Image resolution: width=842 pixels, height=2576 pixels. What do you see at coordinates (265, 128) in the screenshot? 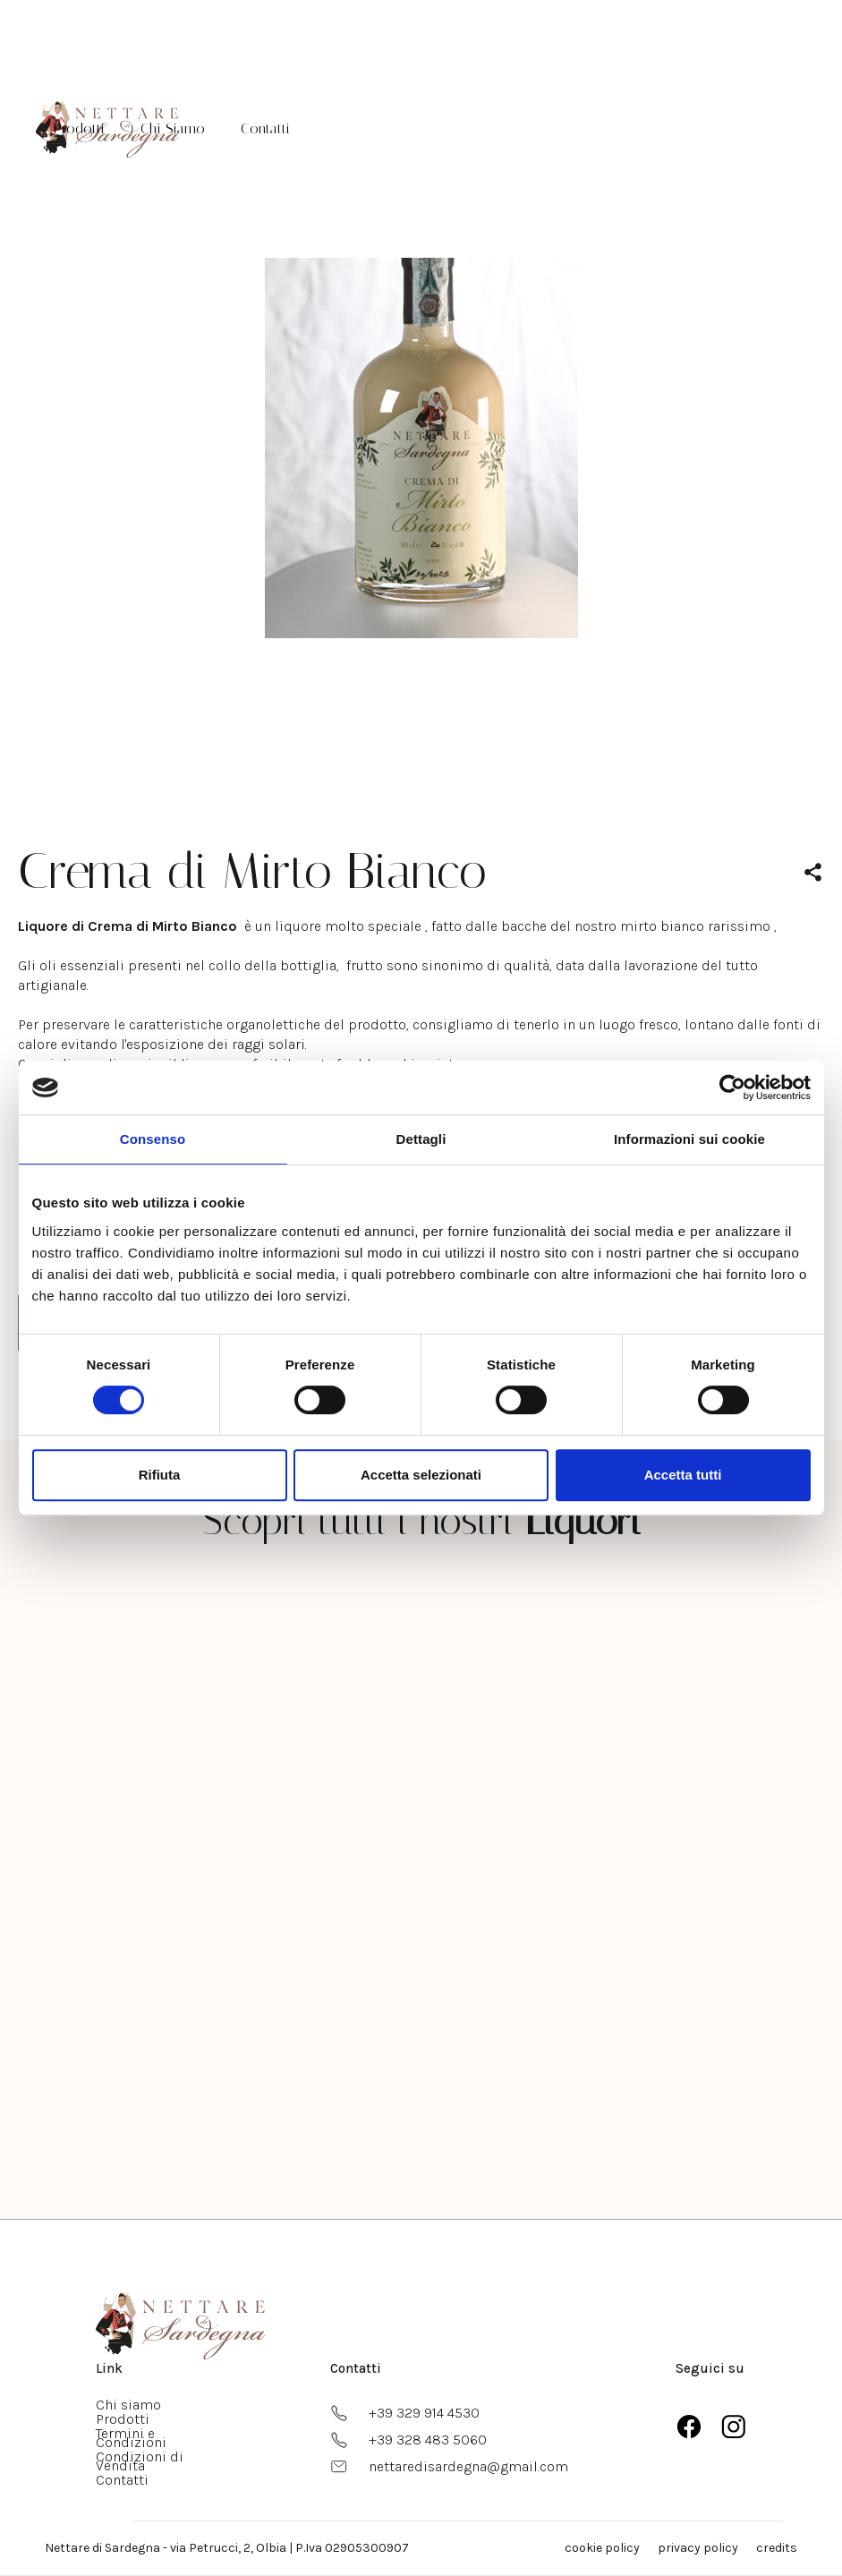
I see `Contatti` at bounding box center [265, 128].